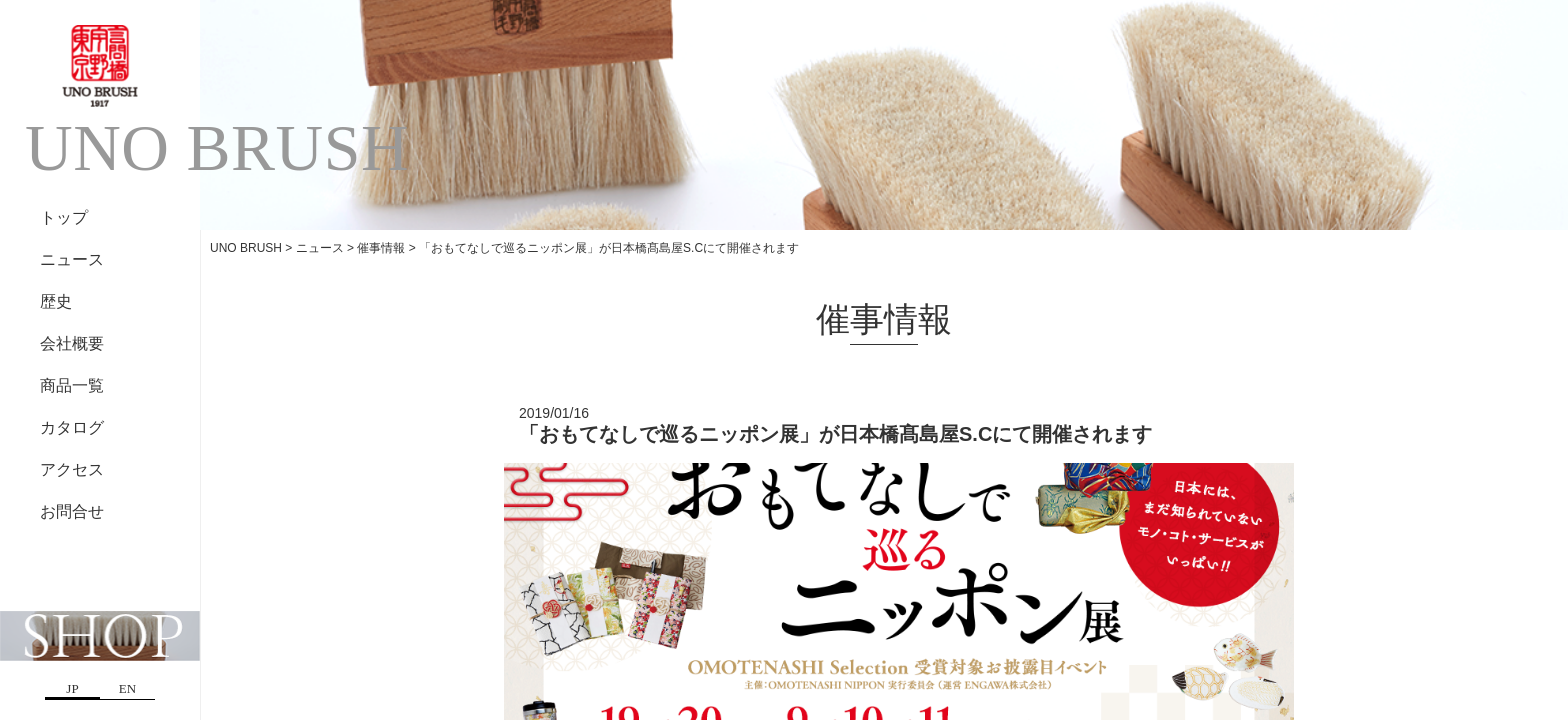 The width and height of the screenshot is (1568, 720). Describe the element at coordinates (72, 259) in the screenshot. I see `ニュース` at that location.